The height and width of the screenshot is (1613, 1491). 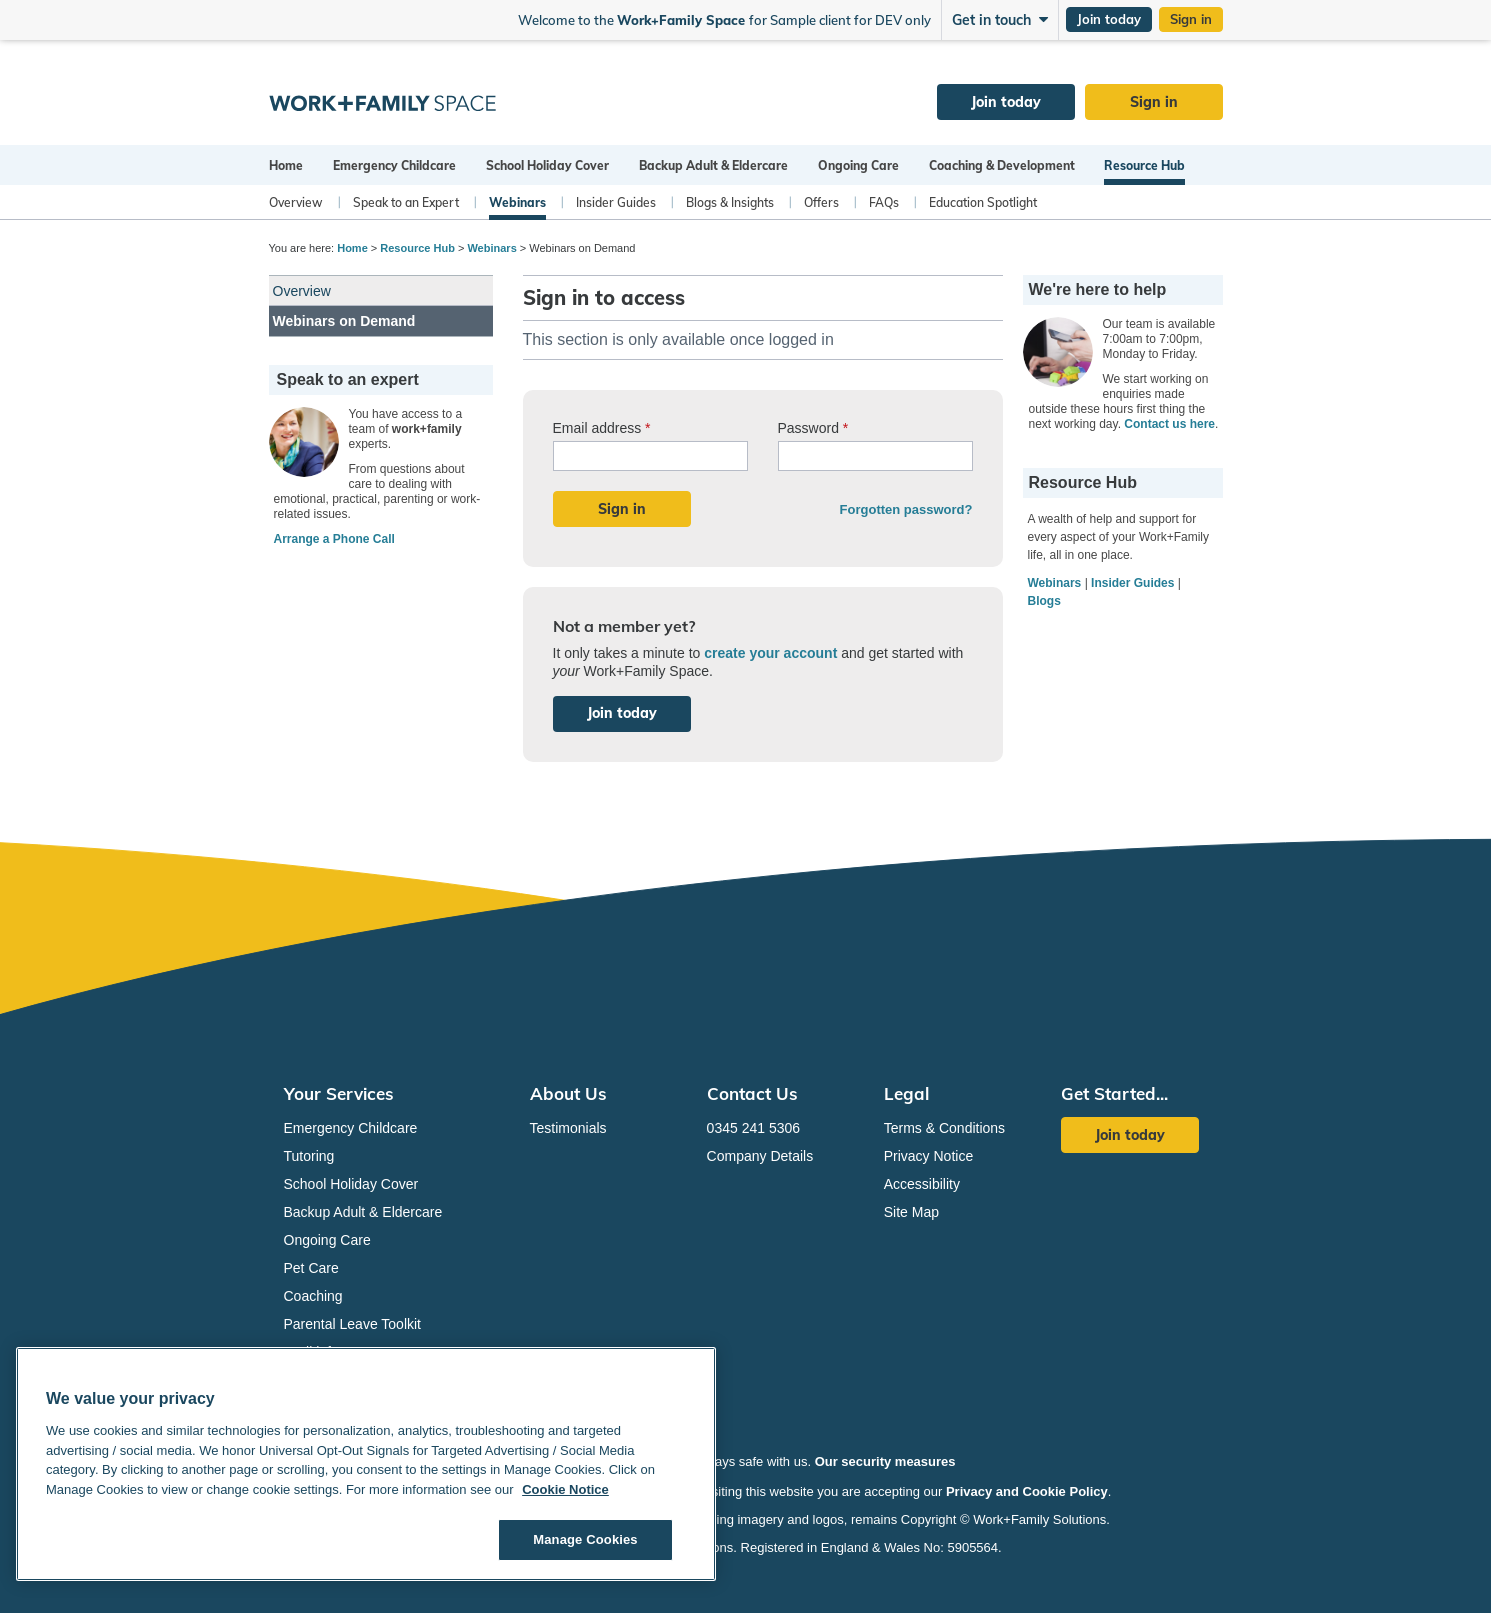 What do you see at coordinates (313, 1296) in the screenshot?
I see `Coaching` at bounding box center [313, 1296].